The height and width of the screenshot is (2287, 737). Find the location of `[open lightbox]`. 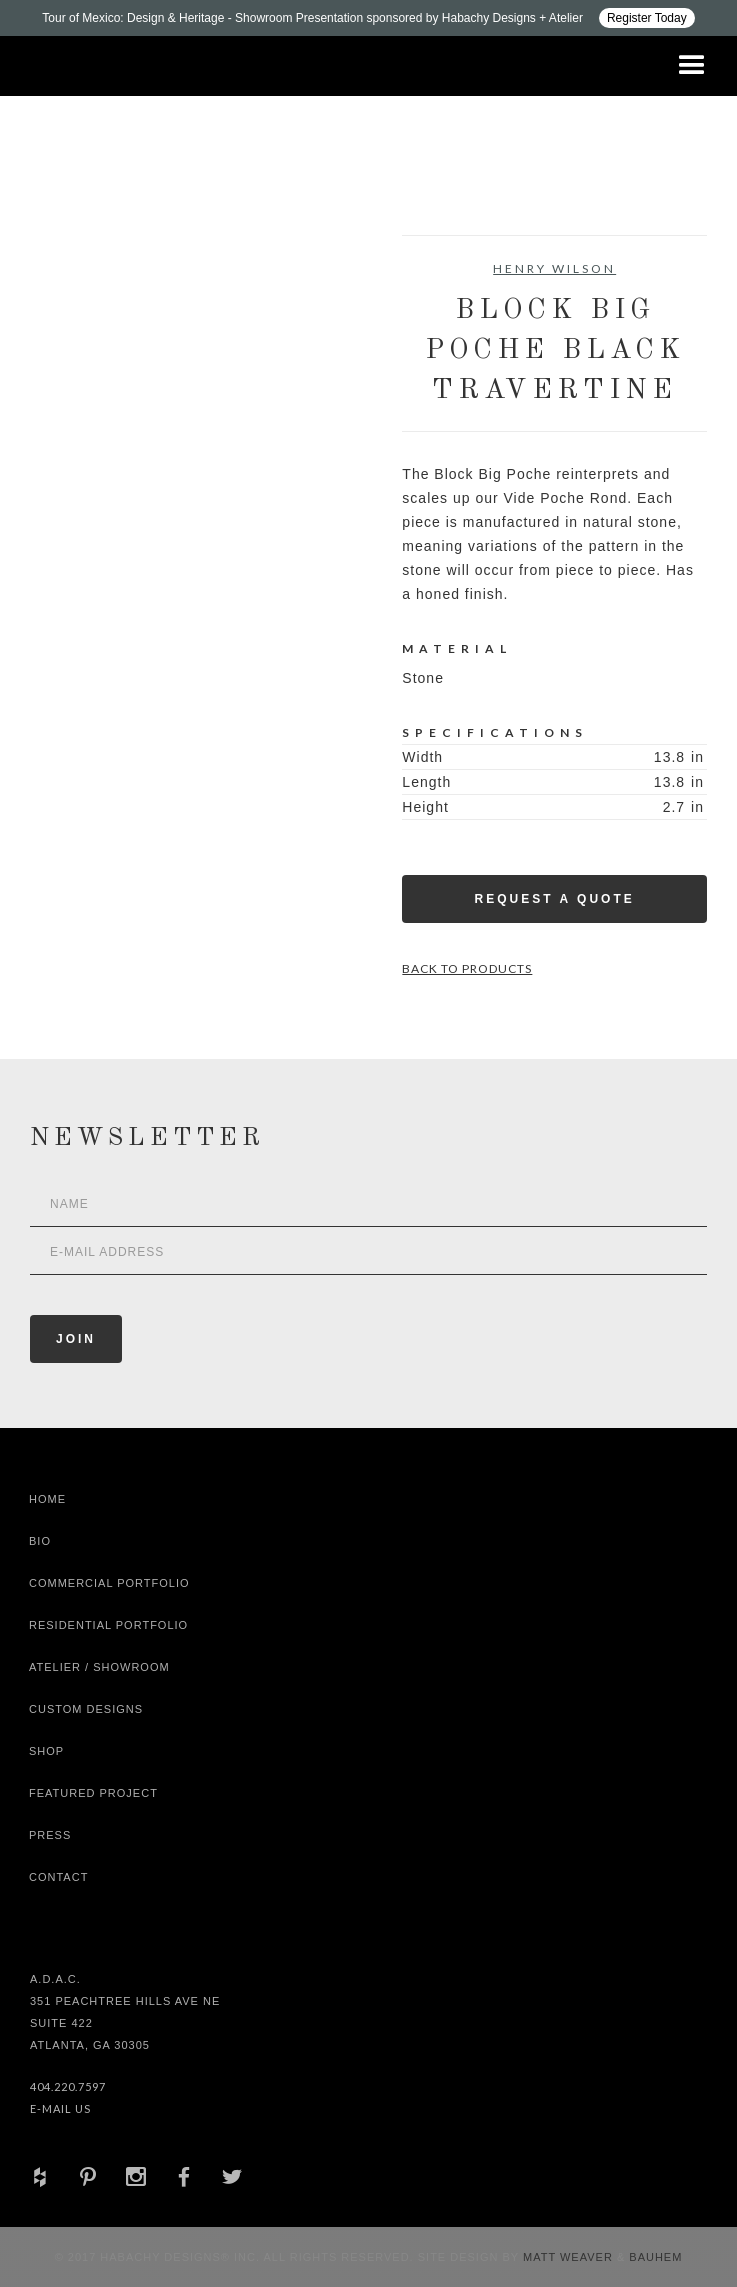

[open lightbox] is located at coordinates (106, 325).